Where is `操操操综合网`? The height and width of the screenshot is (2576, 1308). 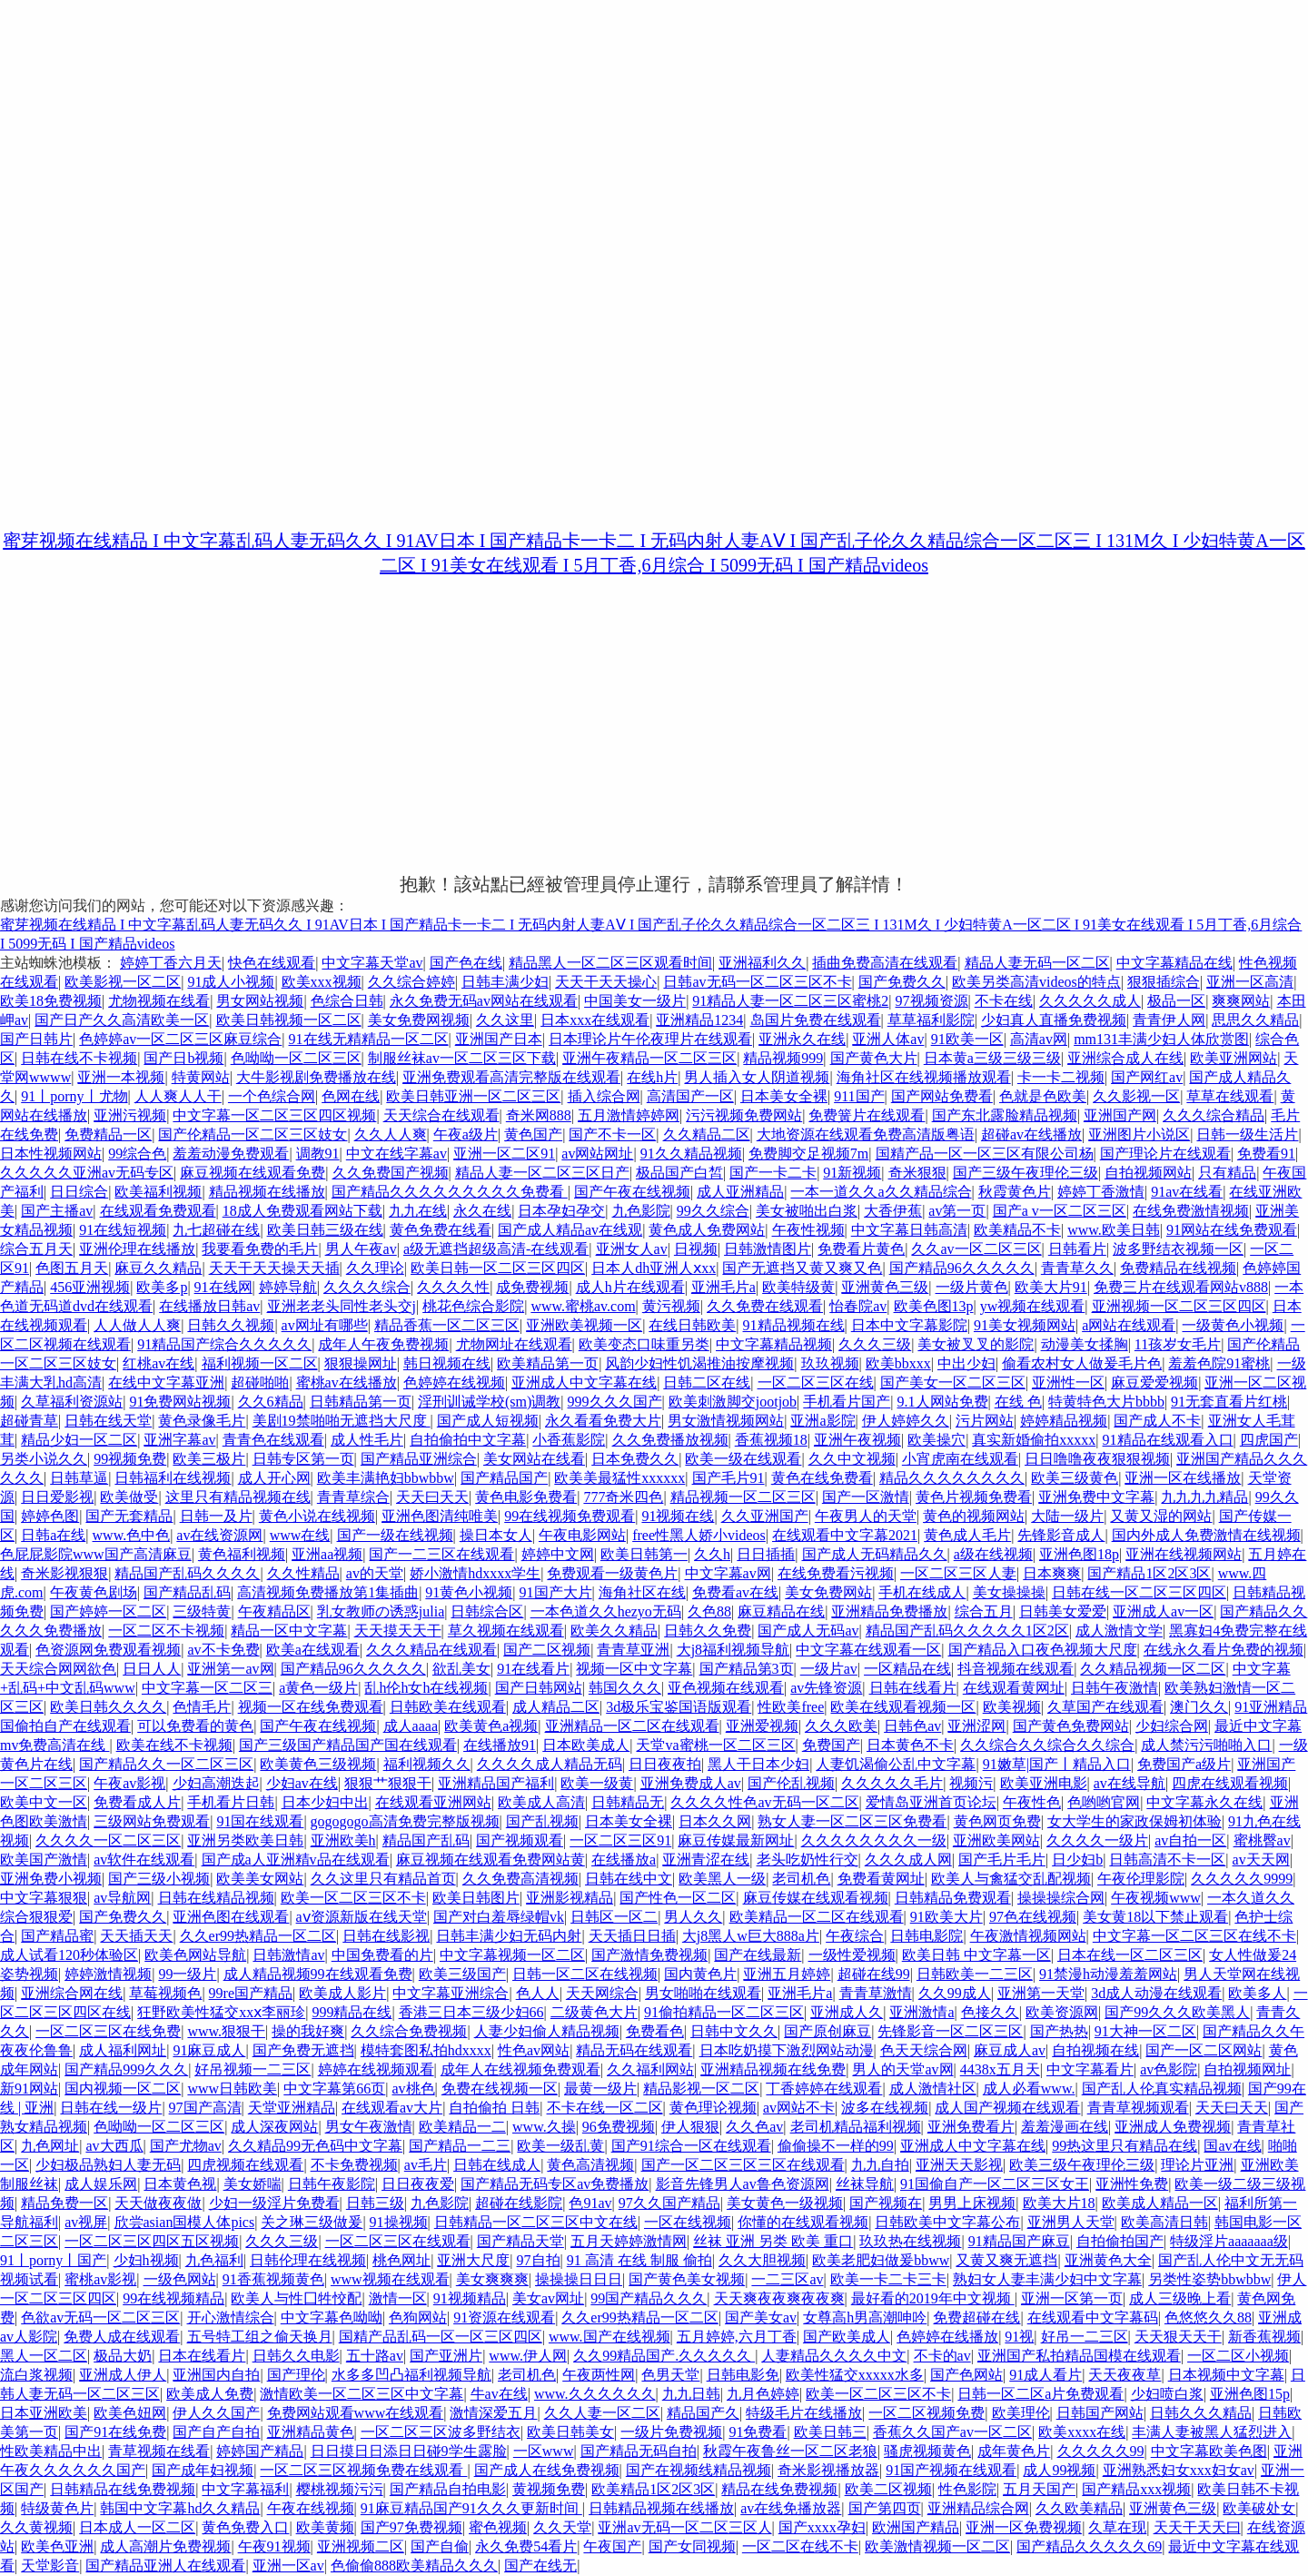
操操操综合网 is located at coordinates (1061, 1897).